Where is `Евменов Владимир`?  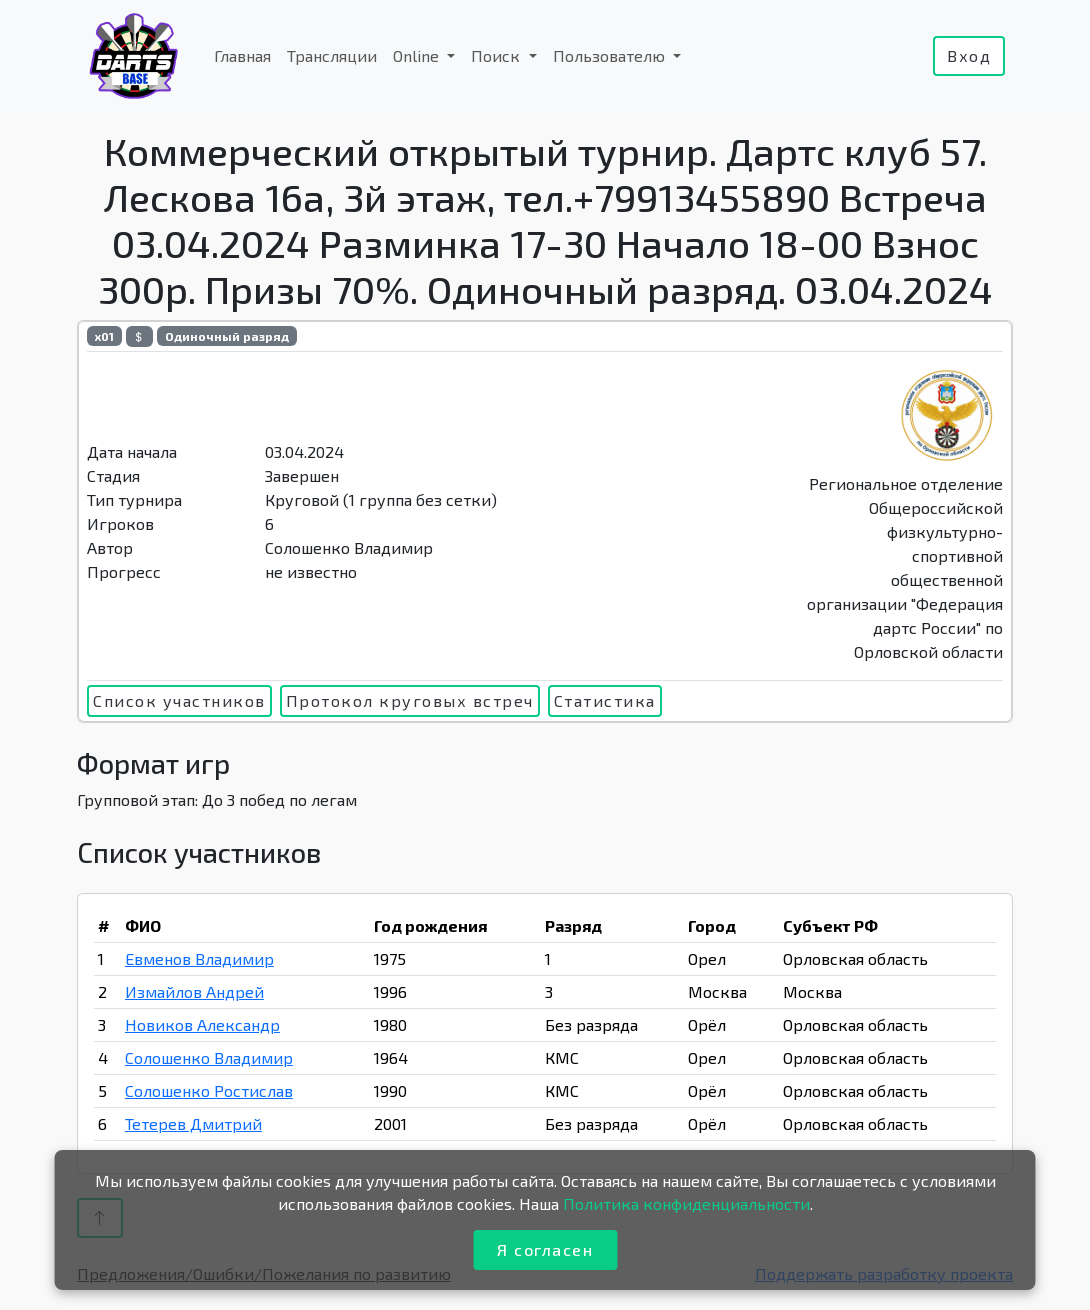 Евменов Владимир is located at coordinates (199, 958).